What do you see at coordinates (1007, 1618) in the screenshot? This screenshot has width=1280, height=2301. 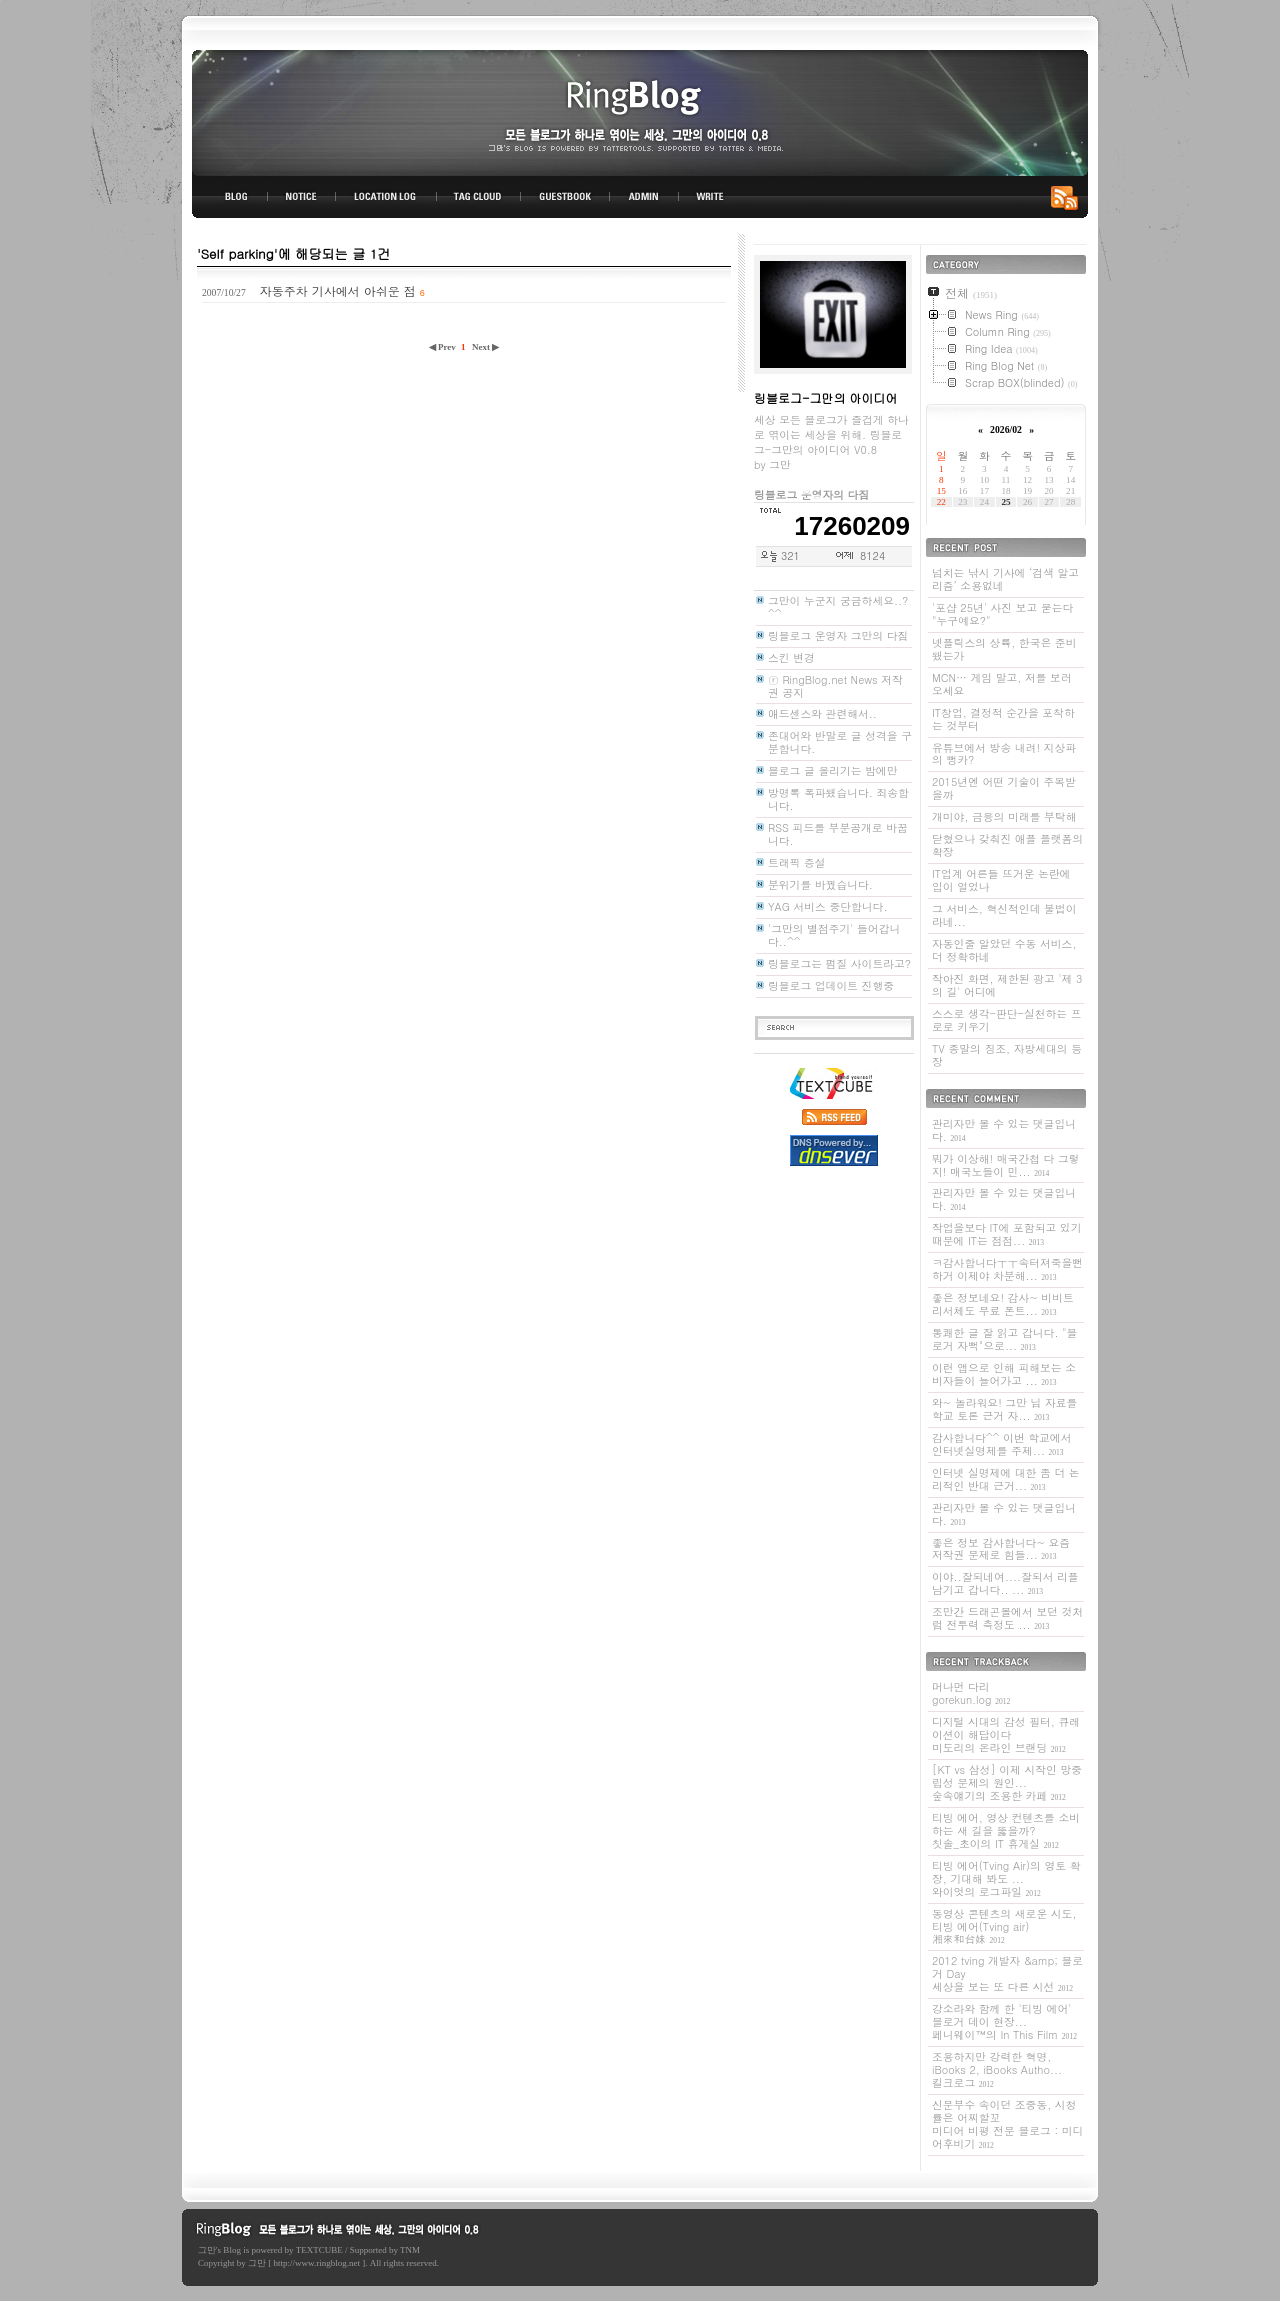 I see `조만간 드래곤볼에서 보던 것처럼 전투력 측정도 ...` at bounding box center [1007, 1618].